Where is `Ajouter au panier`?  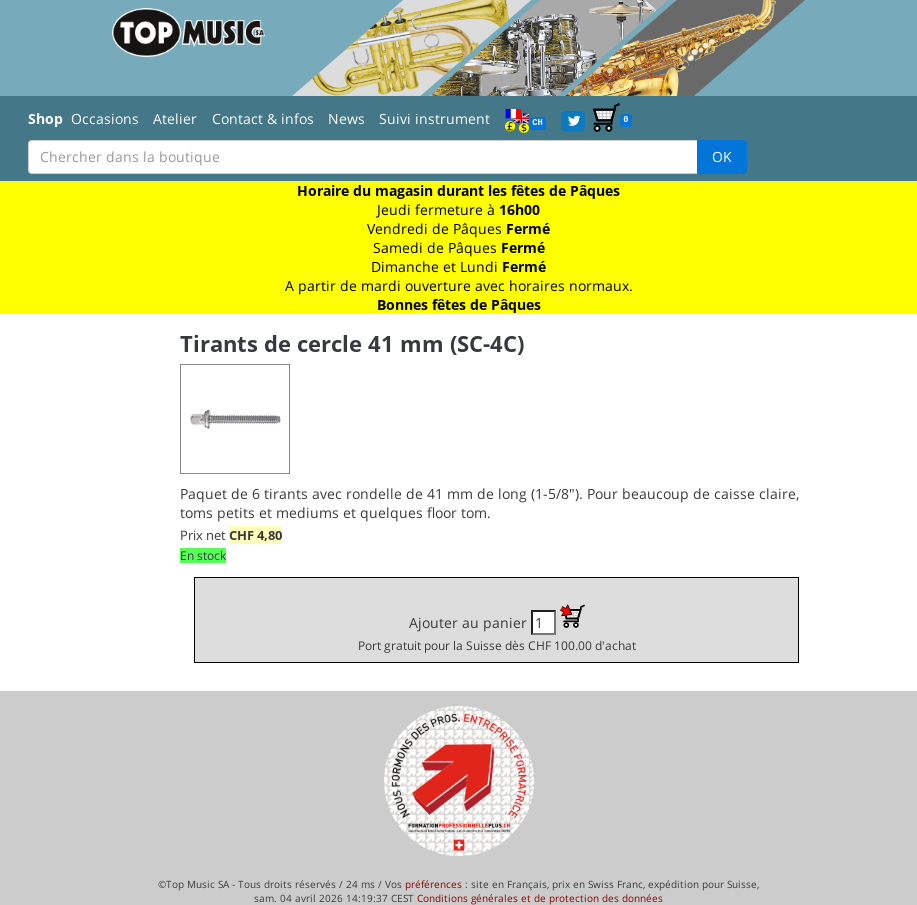
Ajouter au panier is located at coordinates (497, 628).